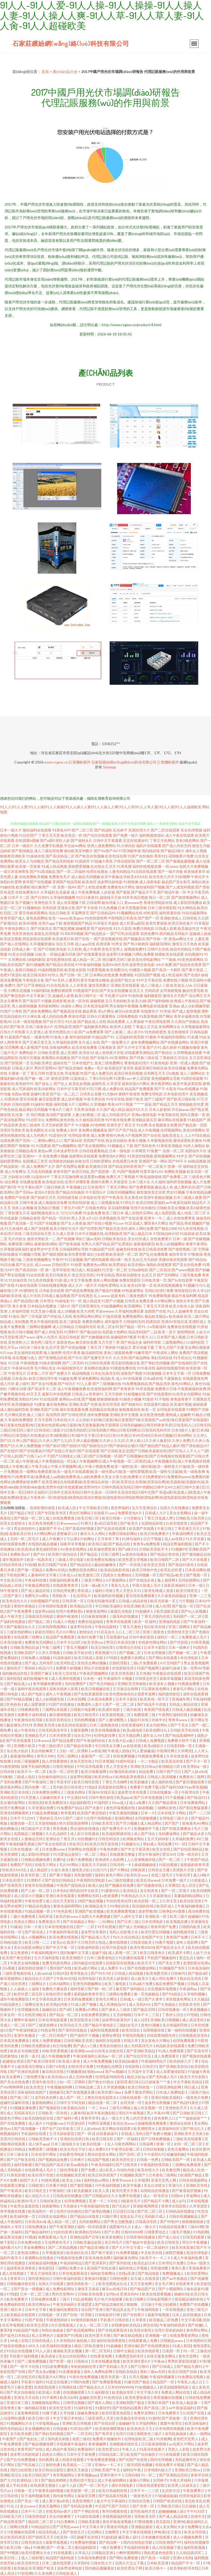 The height and width of the screenshot is (2576, 211). What do you see at coordinates (67, 2485) in the screenshot?
I see `人妖干人妖` at bounding box center [67, 2485].